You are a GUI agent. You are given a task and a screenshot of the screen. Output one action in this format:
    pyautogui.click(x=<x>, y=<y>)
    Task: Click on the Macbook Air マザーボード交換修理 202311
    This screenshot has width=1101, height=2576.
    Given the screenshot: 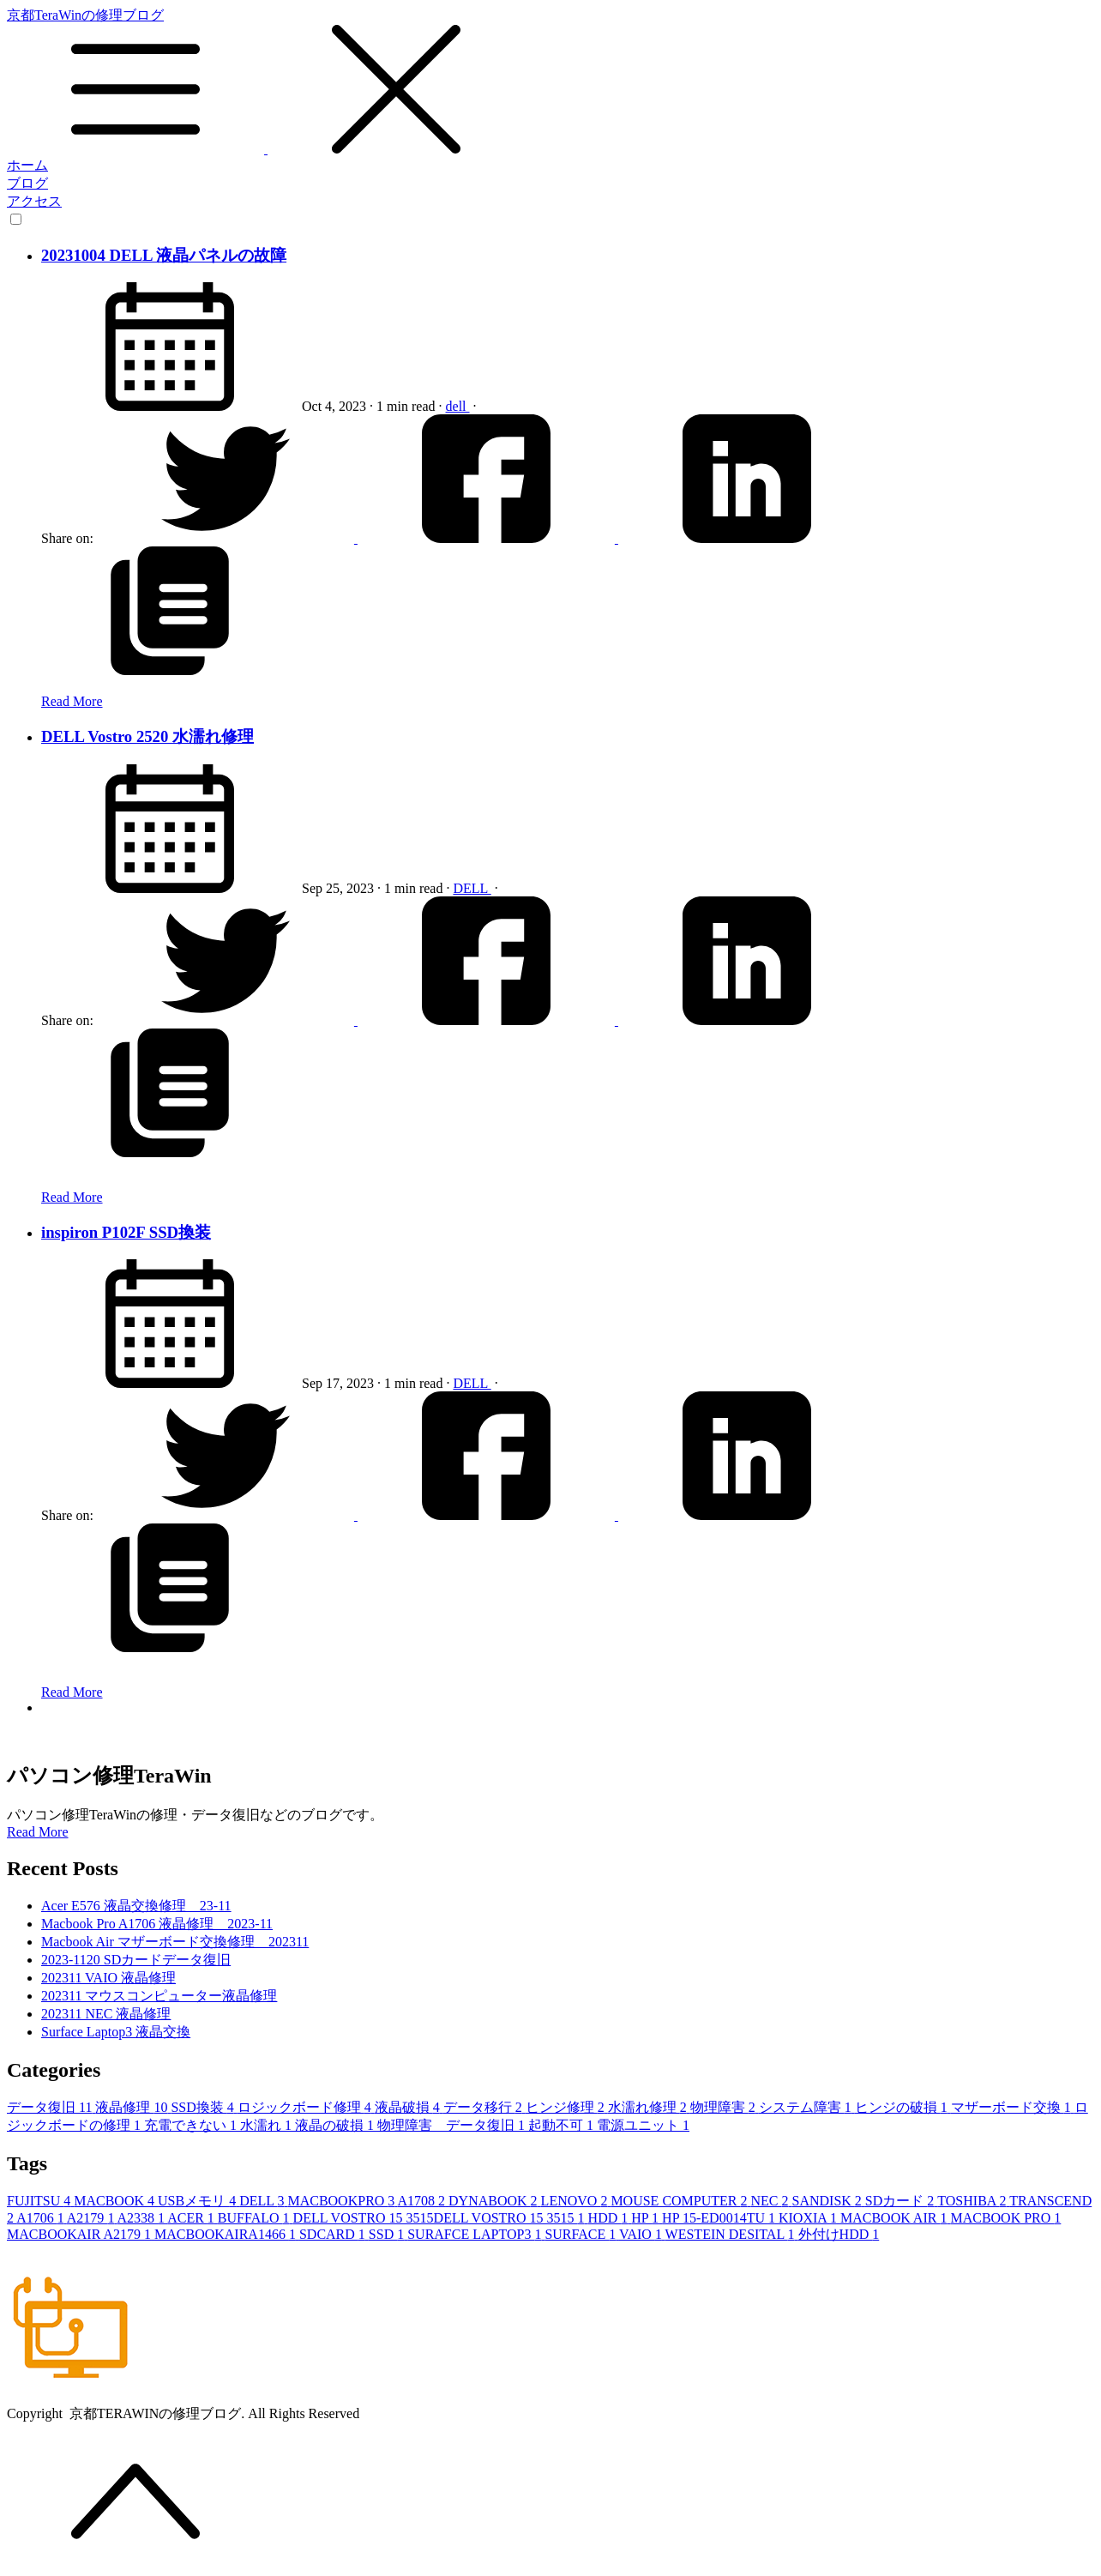 What is the action you would take?
    pyautogui.click(x=175, y=1941)
    